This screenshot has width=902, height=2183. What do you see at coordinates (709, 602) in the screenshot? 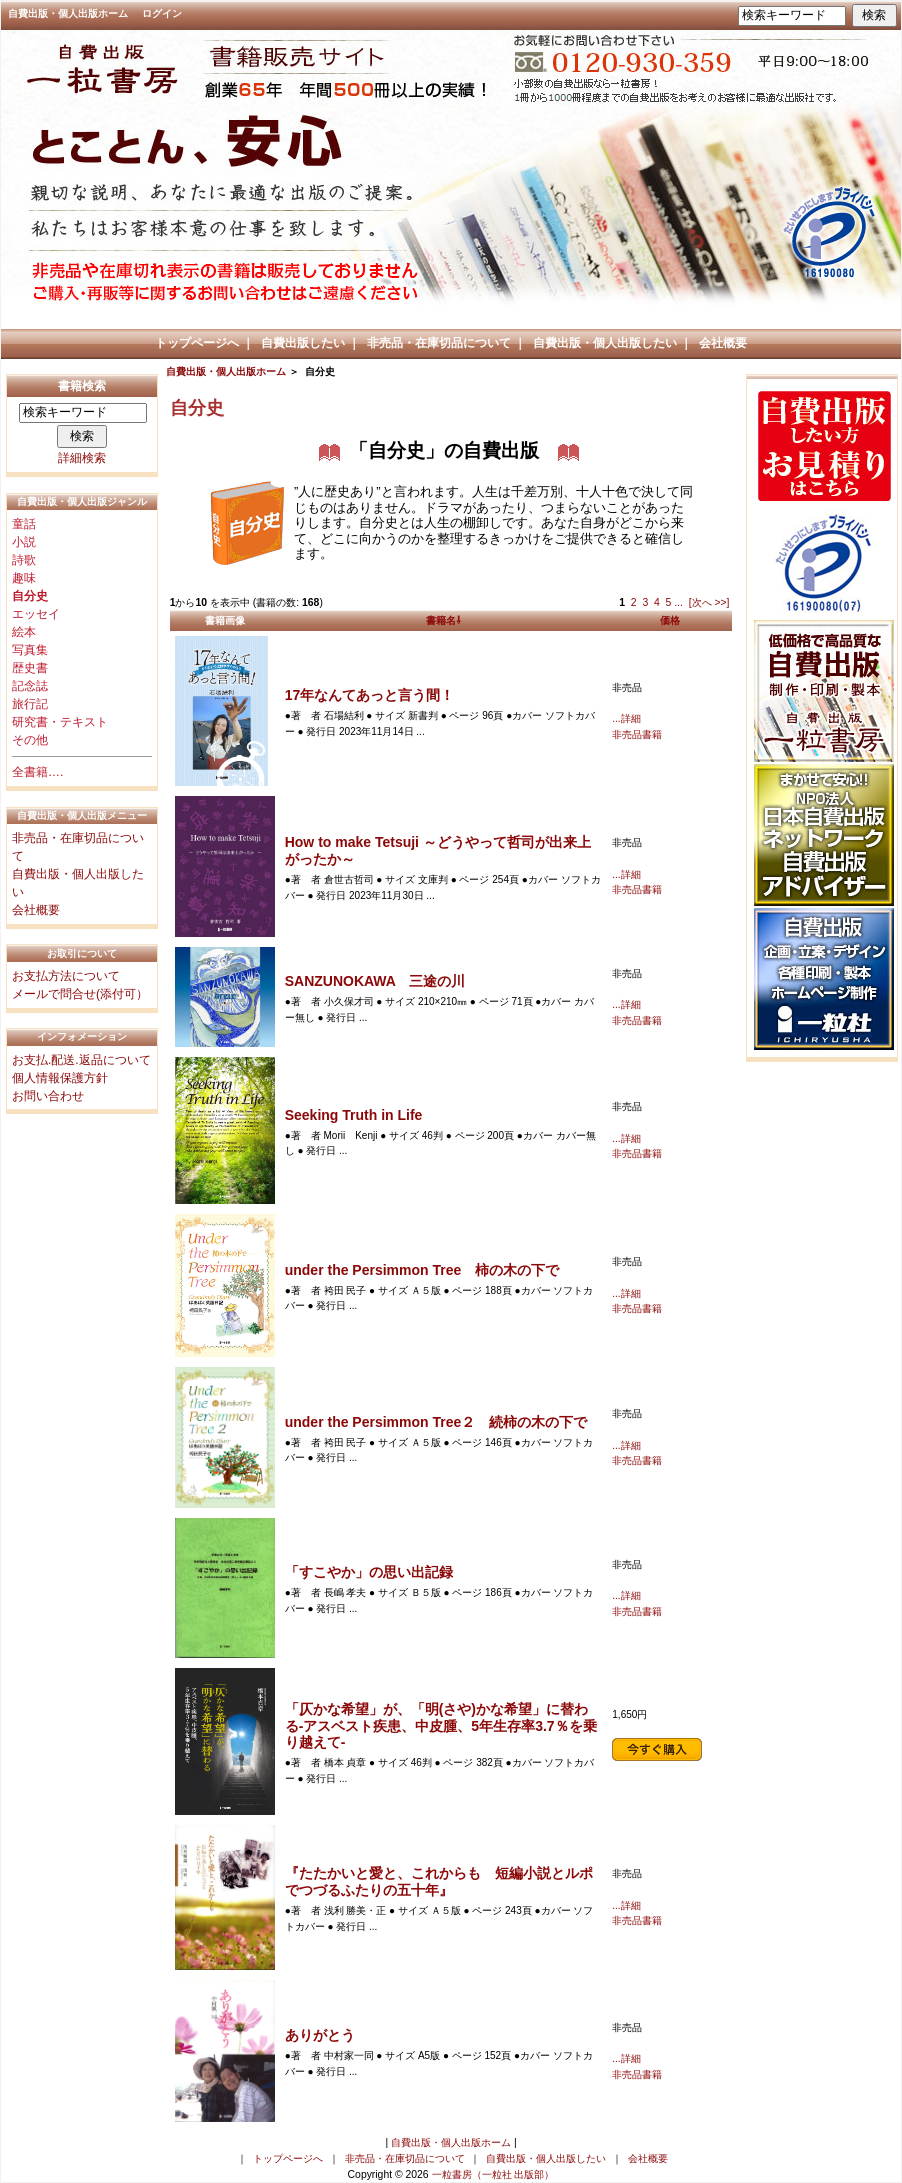
I see `[次へ >>]` at bounding box center [709, 602].